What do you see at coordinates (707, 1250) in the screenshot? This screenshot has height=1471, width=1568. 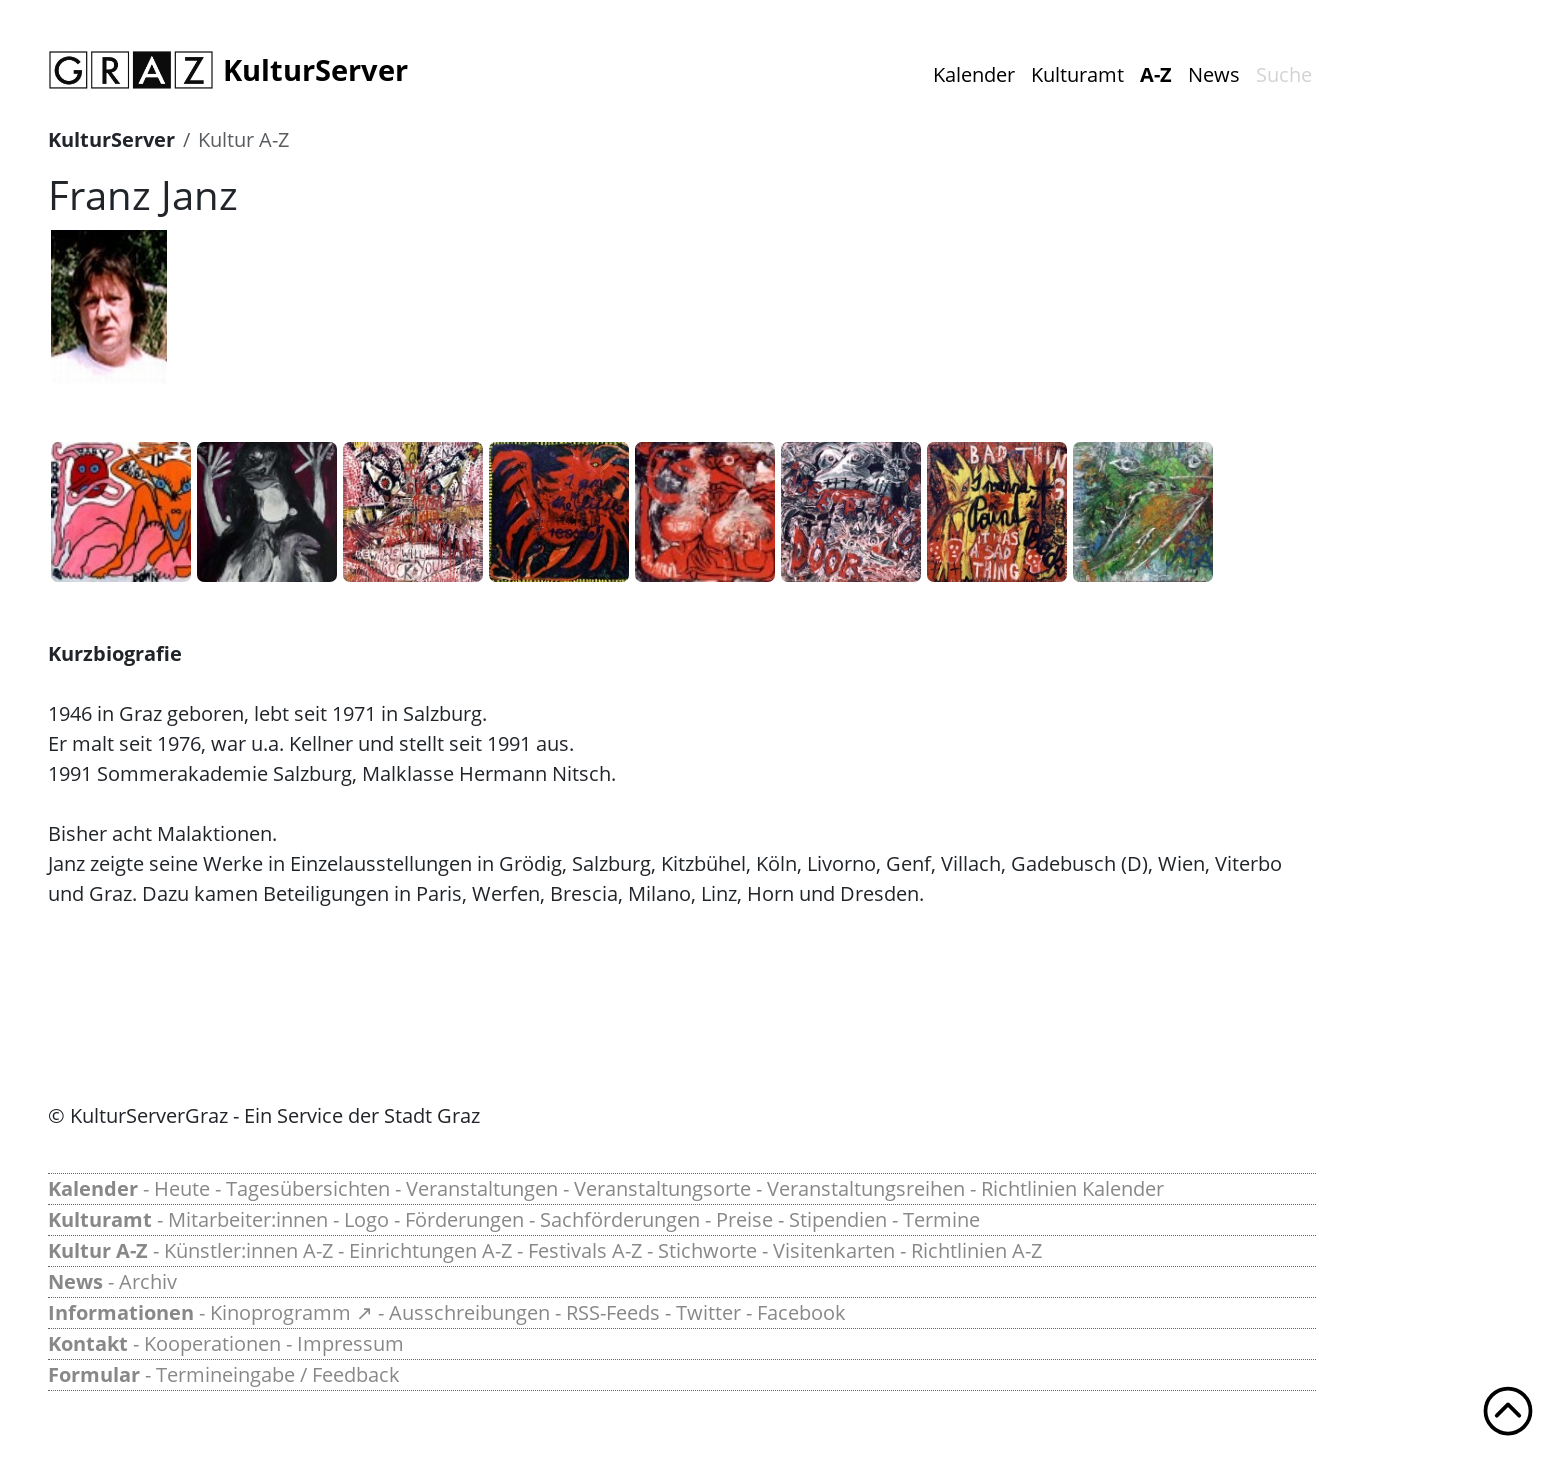 I see `Stichworte` at bounding box center [707, 1250].